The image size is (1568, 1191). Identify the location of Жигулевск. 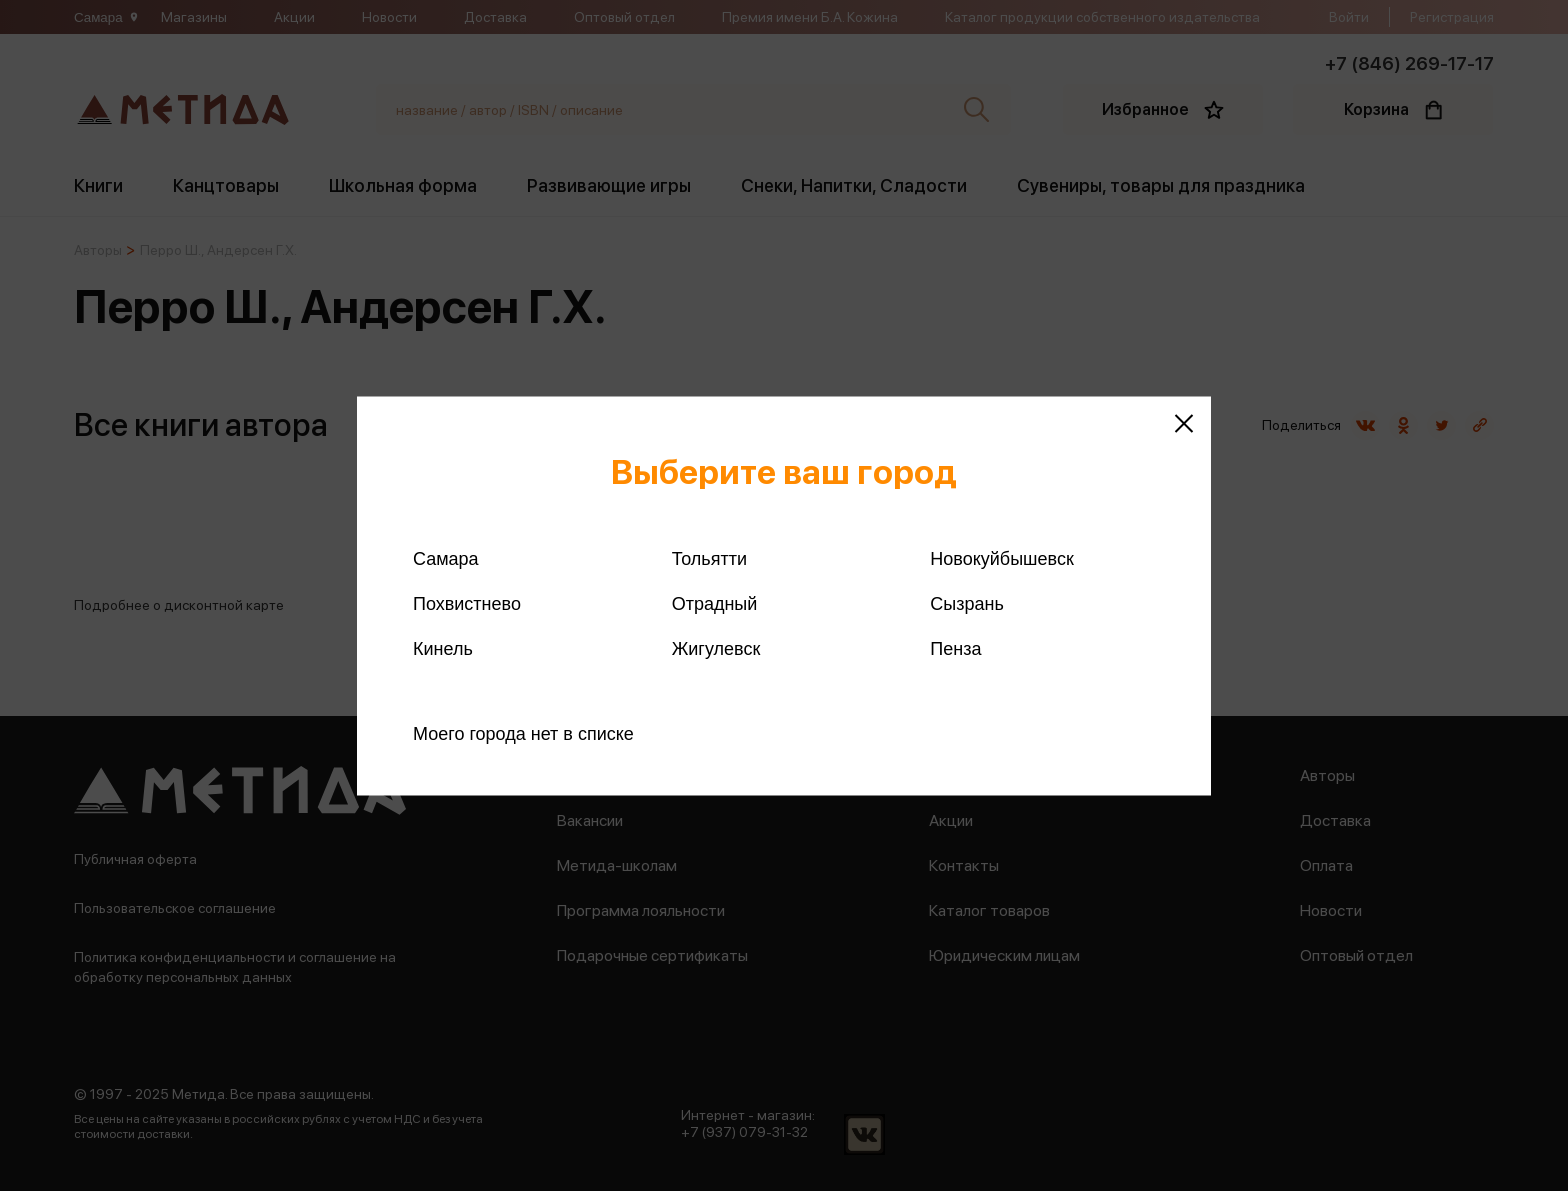
(716, 648).